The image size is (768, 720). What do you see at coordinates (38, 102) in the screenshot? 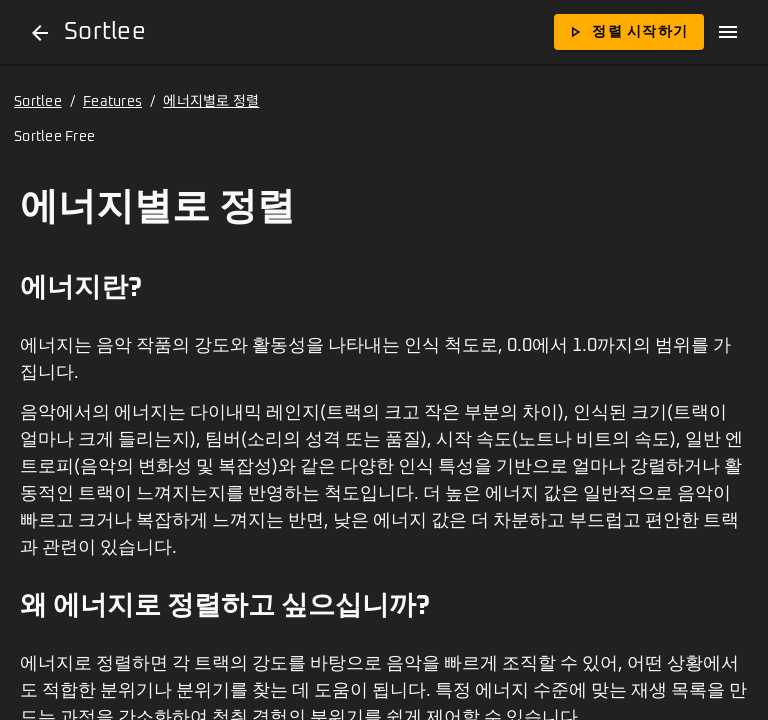
I see `Sortlee` at bounding box center [38, 102].